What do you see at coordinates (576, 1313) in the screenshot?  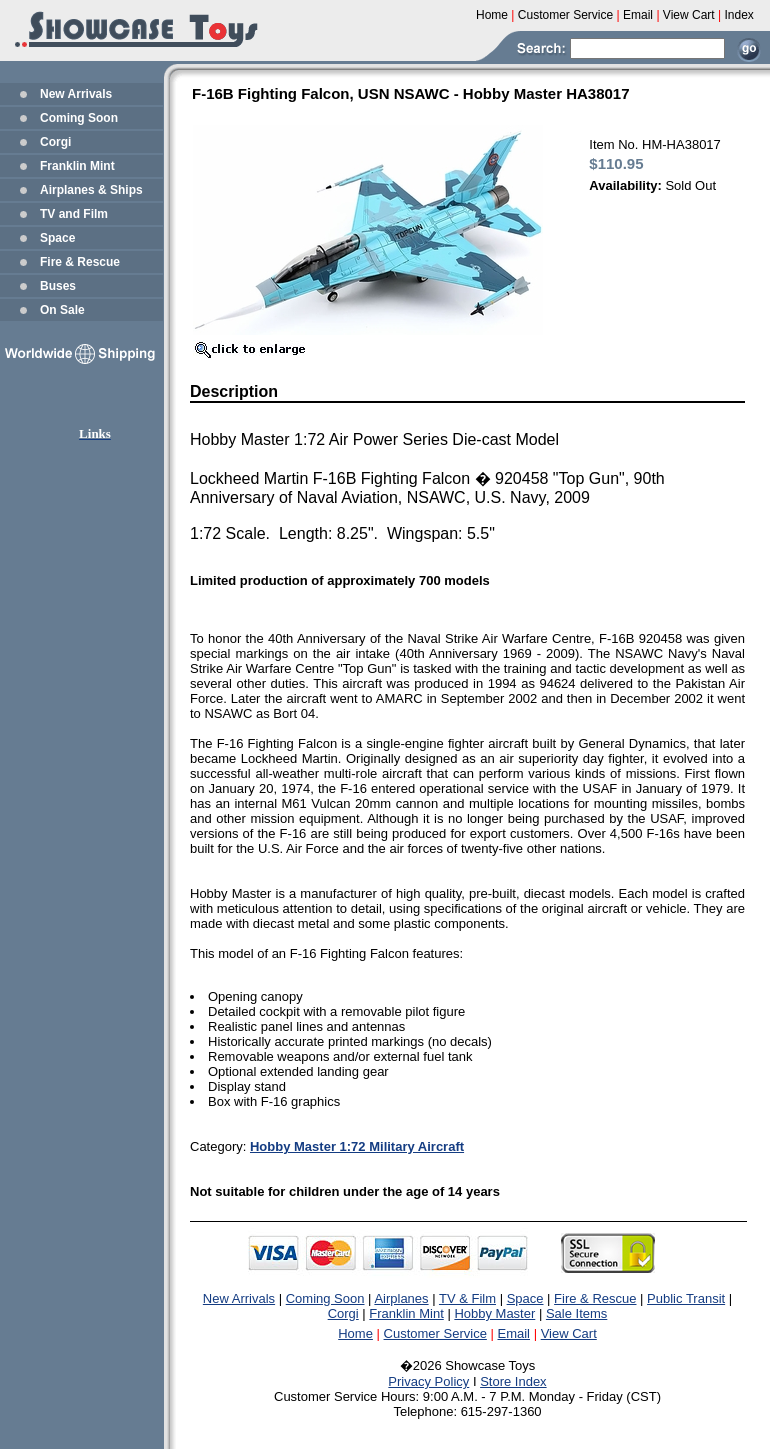 I see `Sale Items` at bounding box center [576, 1313].